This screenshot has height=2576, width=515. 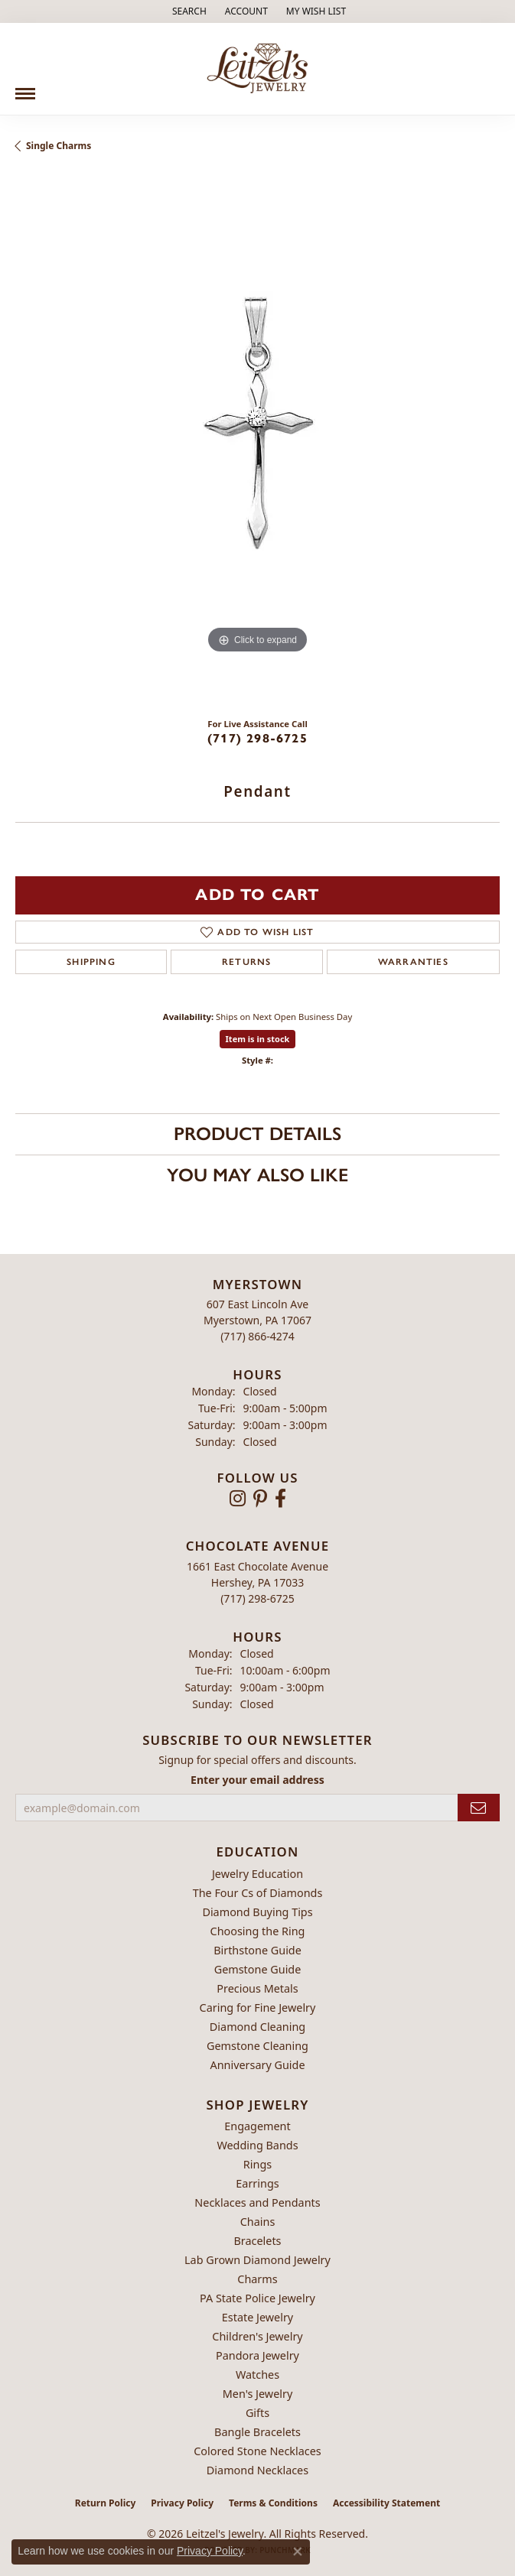 I want to click on (717) 298-6725, so click(x=257, y=738).